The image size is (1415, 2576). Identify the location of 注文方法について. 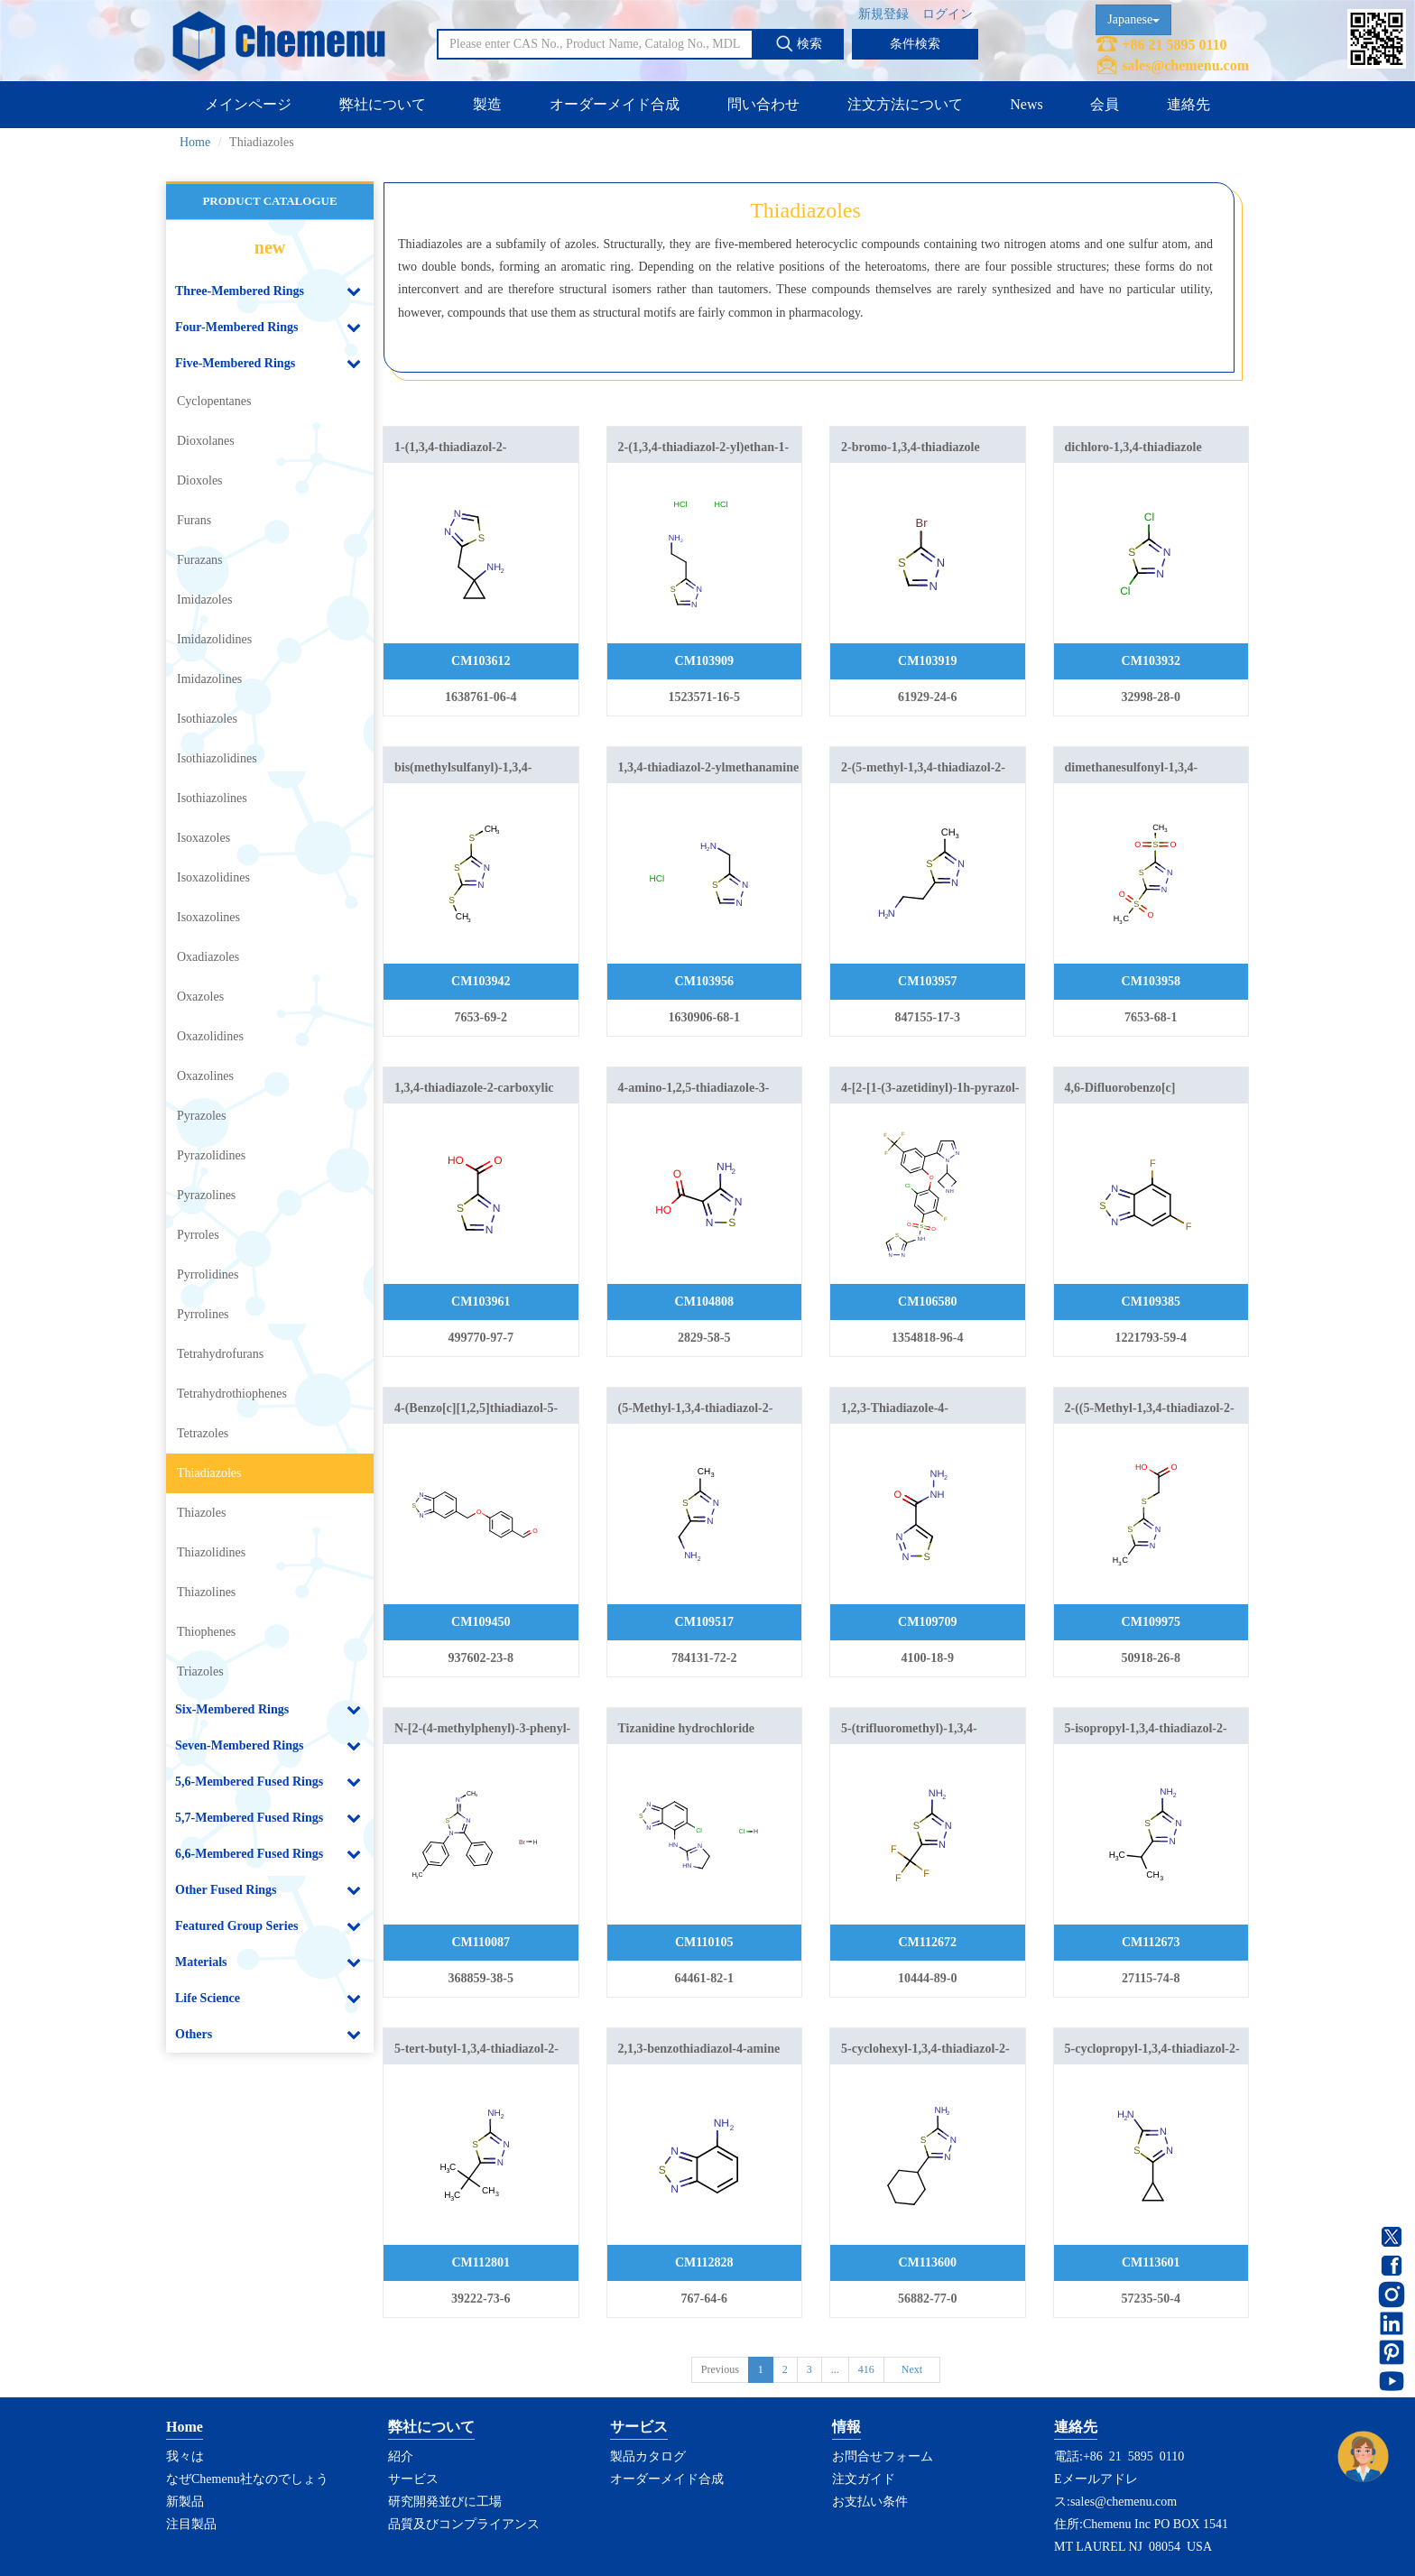
(905, 104).